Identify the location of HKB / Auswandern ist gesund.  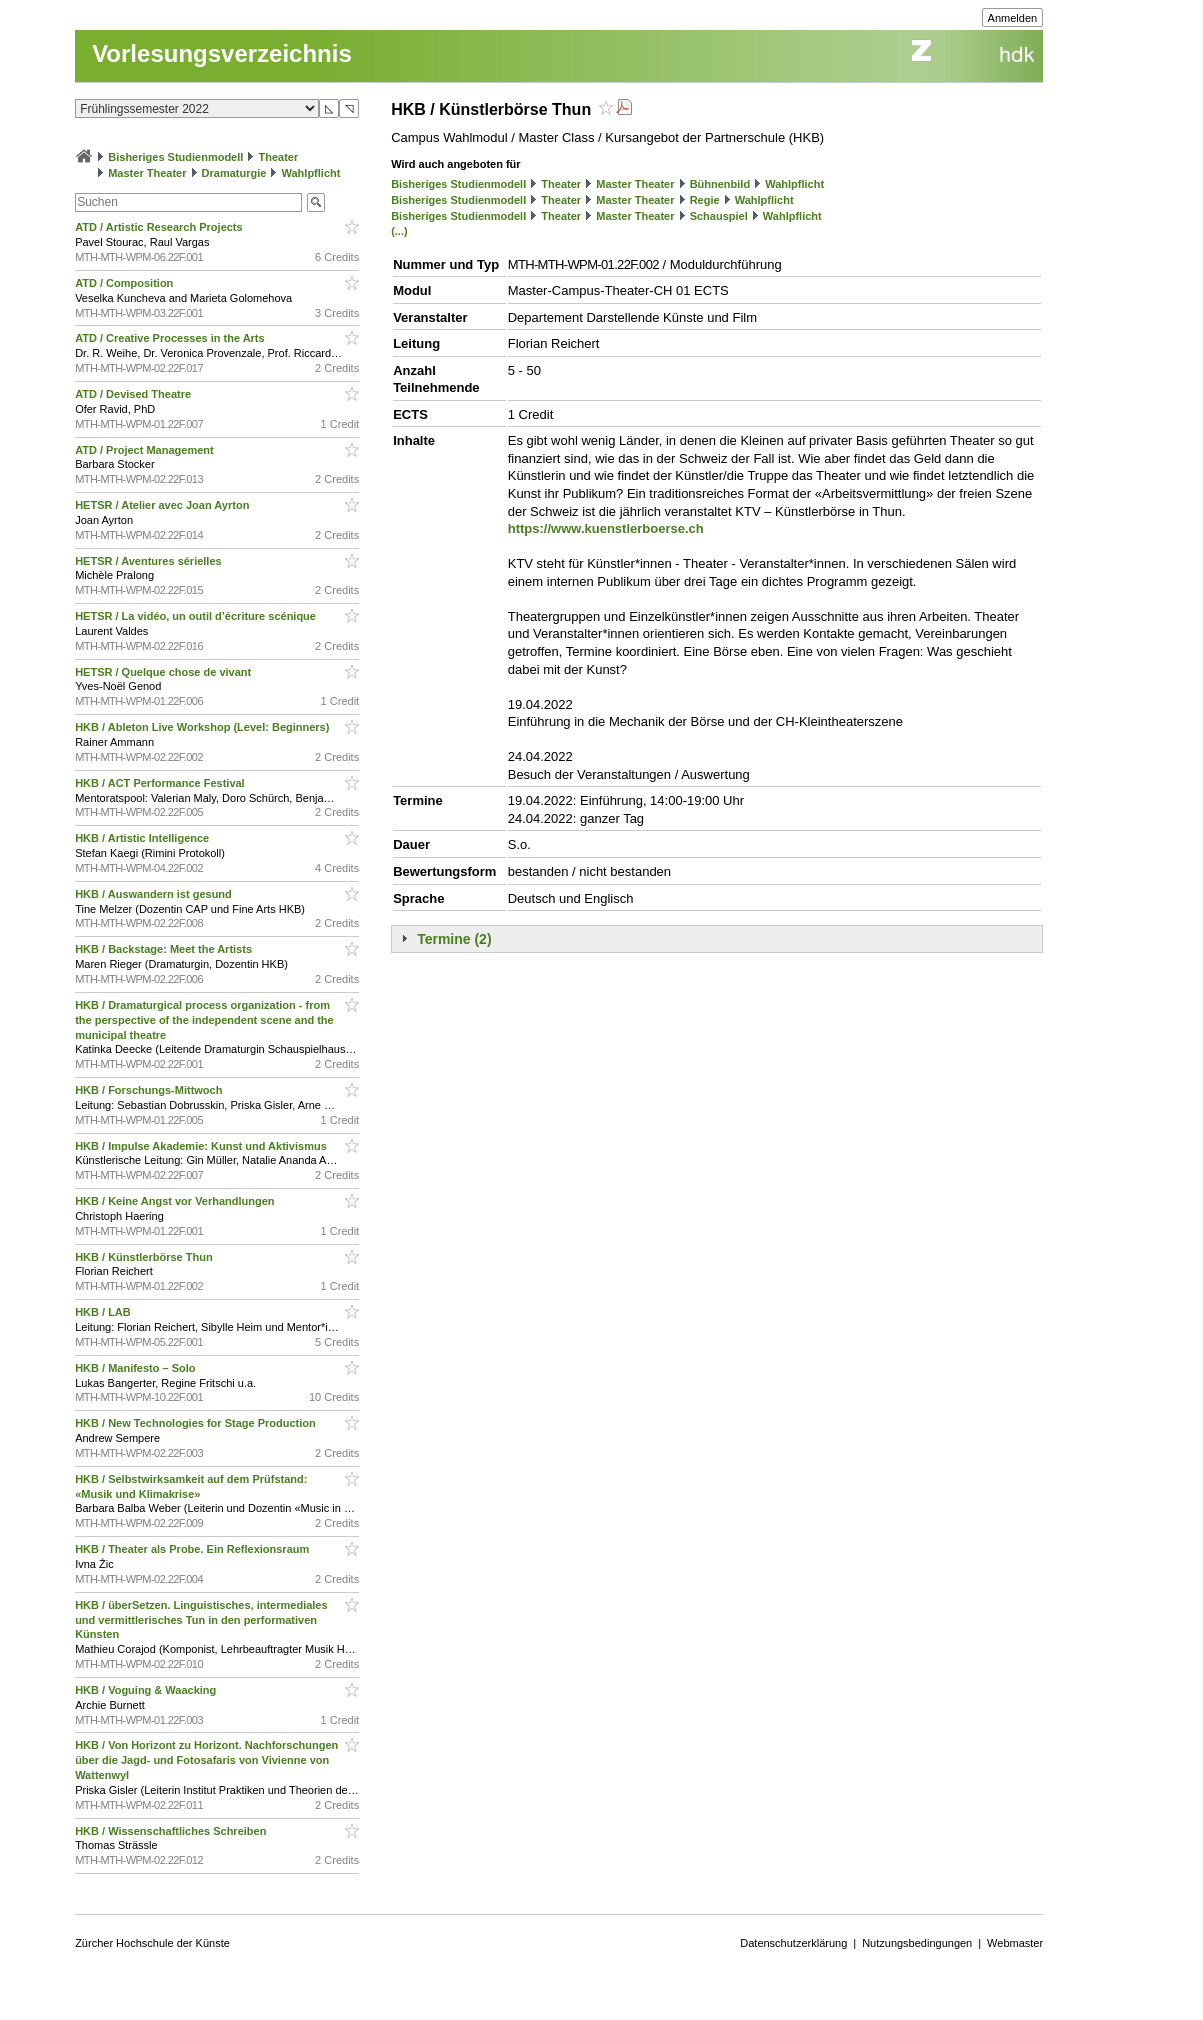
(155, 894).